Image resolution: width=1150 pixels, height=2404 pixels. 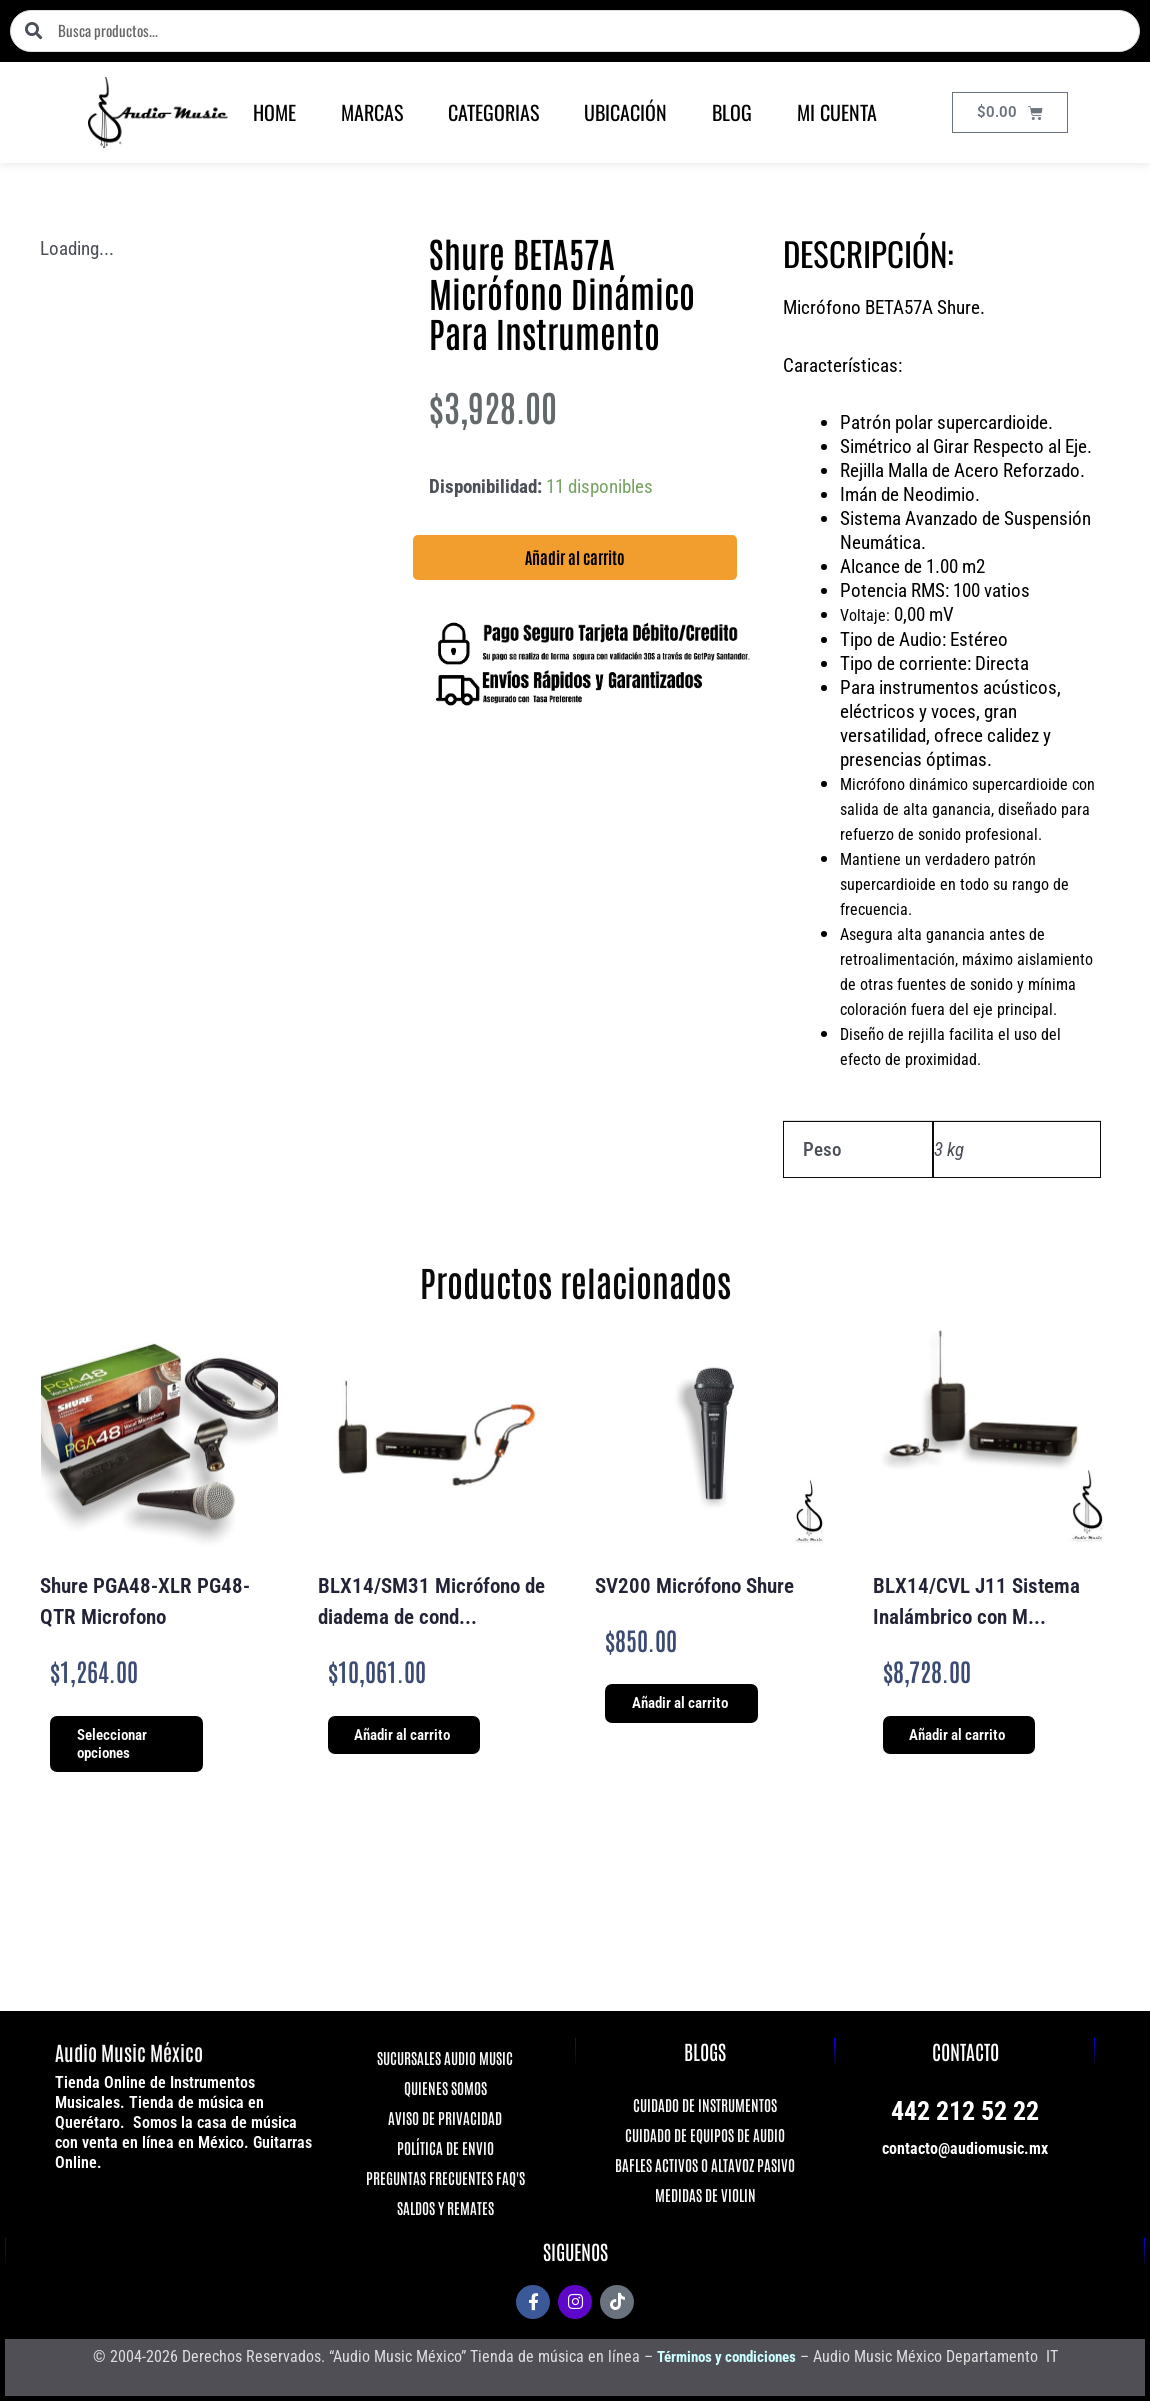 I want to click on POLÍTICA DE ENVIO, so click(x=445, y=2149).